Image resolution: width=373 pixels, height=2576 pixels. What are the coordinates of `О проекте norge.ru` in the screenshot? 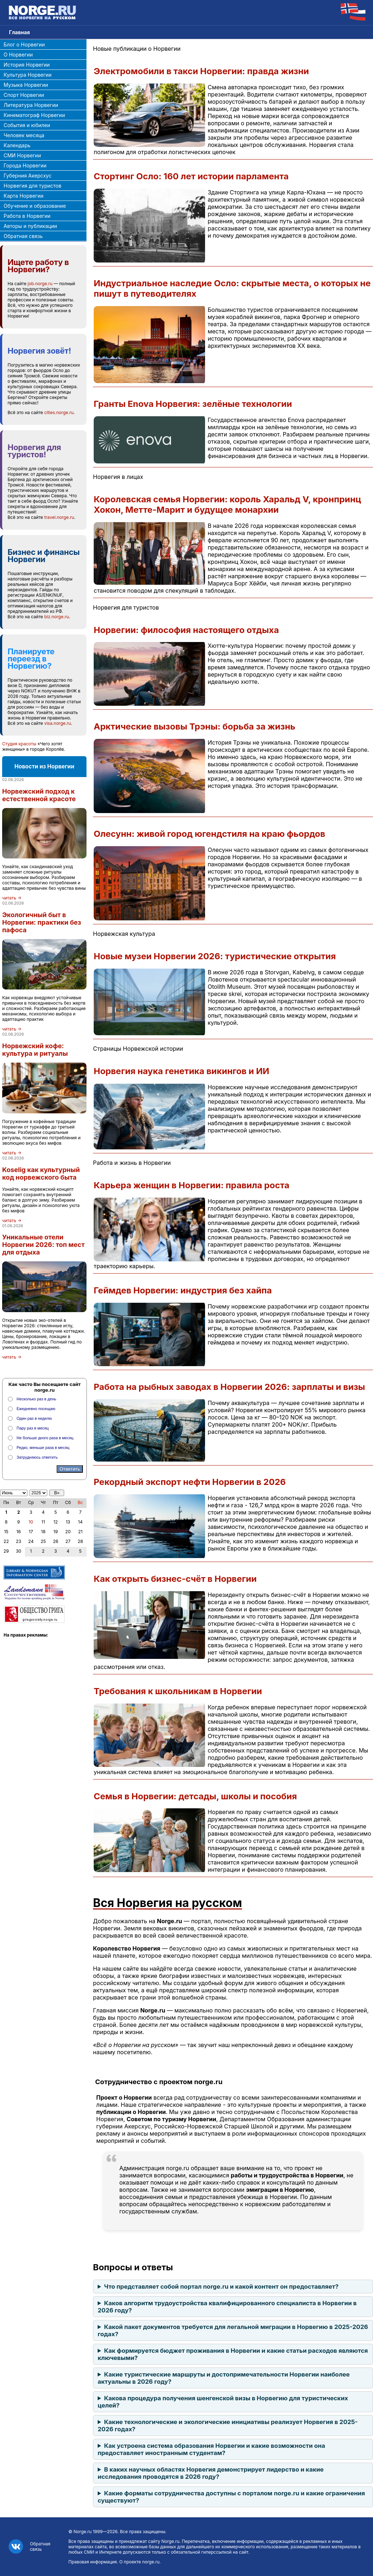 It's located at (139, 2561).